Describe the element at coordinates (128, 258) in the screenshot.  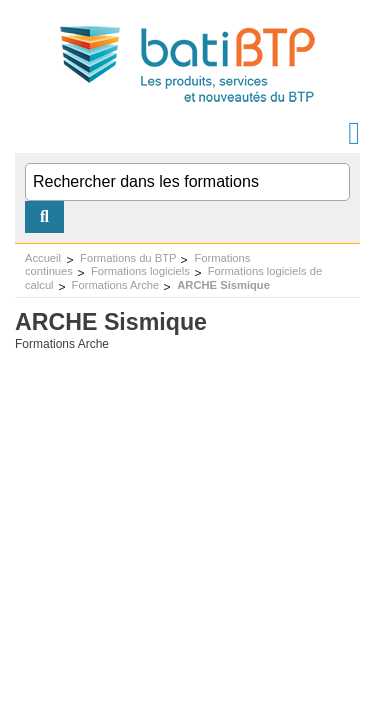
I see `Formations du BTP` at that location.